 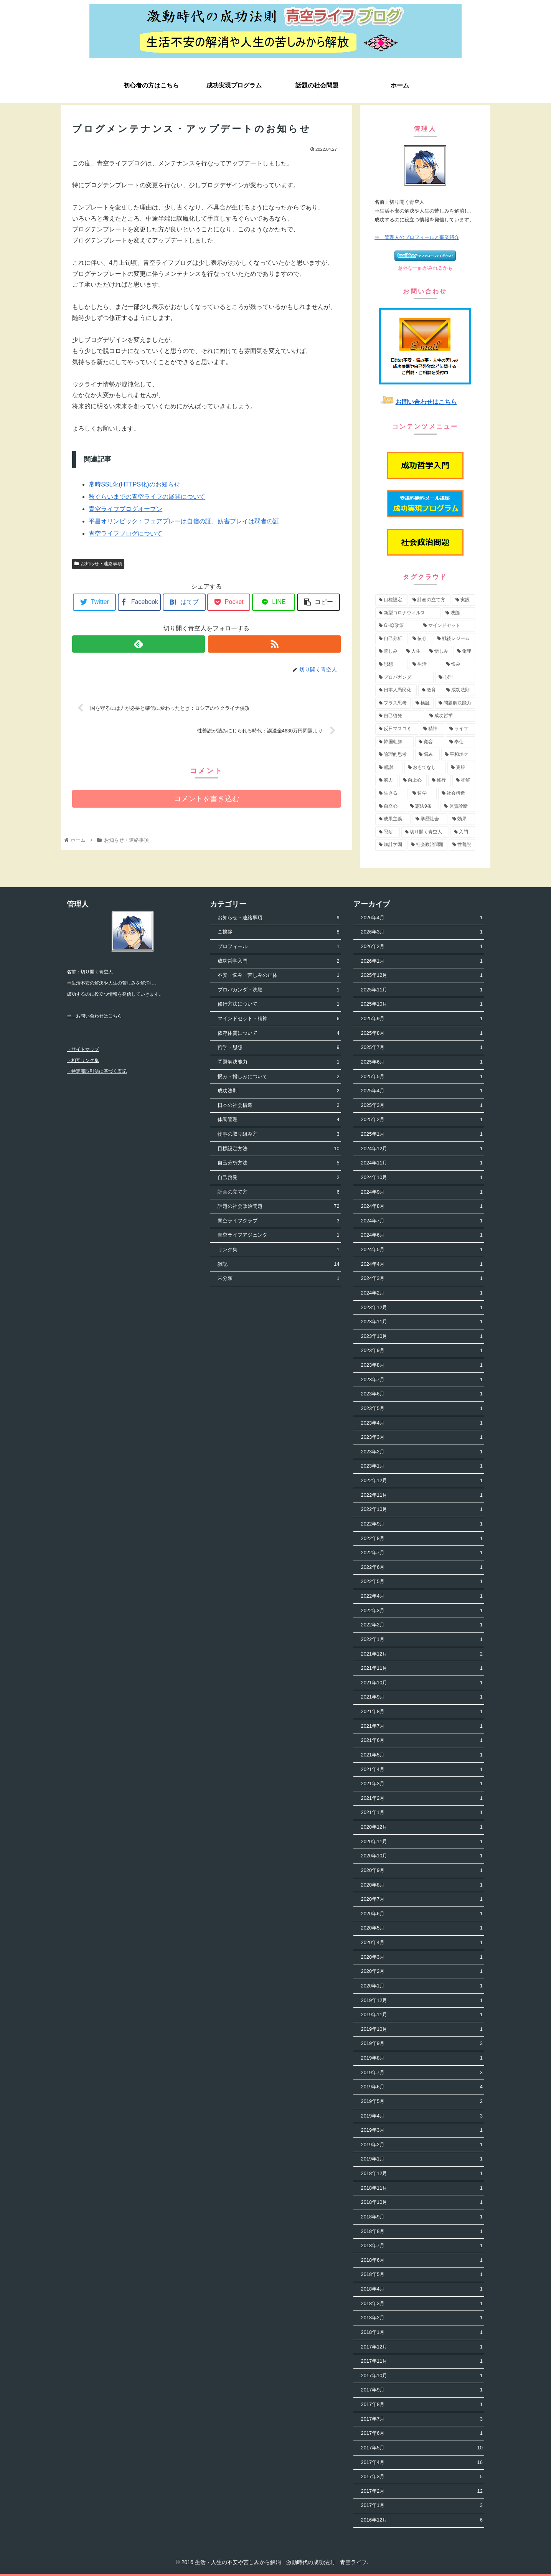 What do you see at coordinates (422, 1264) in the screenshot?
I see `2024年4月` at bounding box center [422, 1264].